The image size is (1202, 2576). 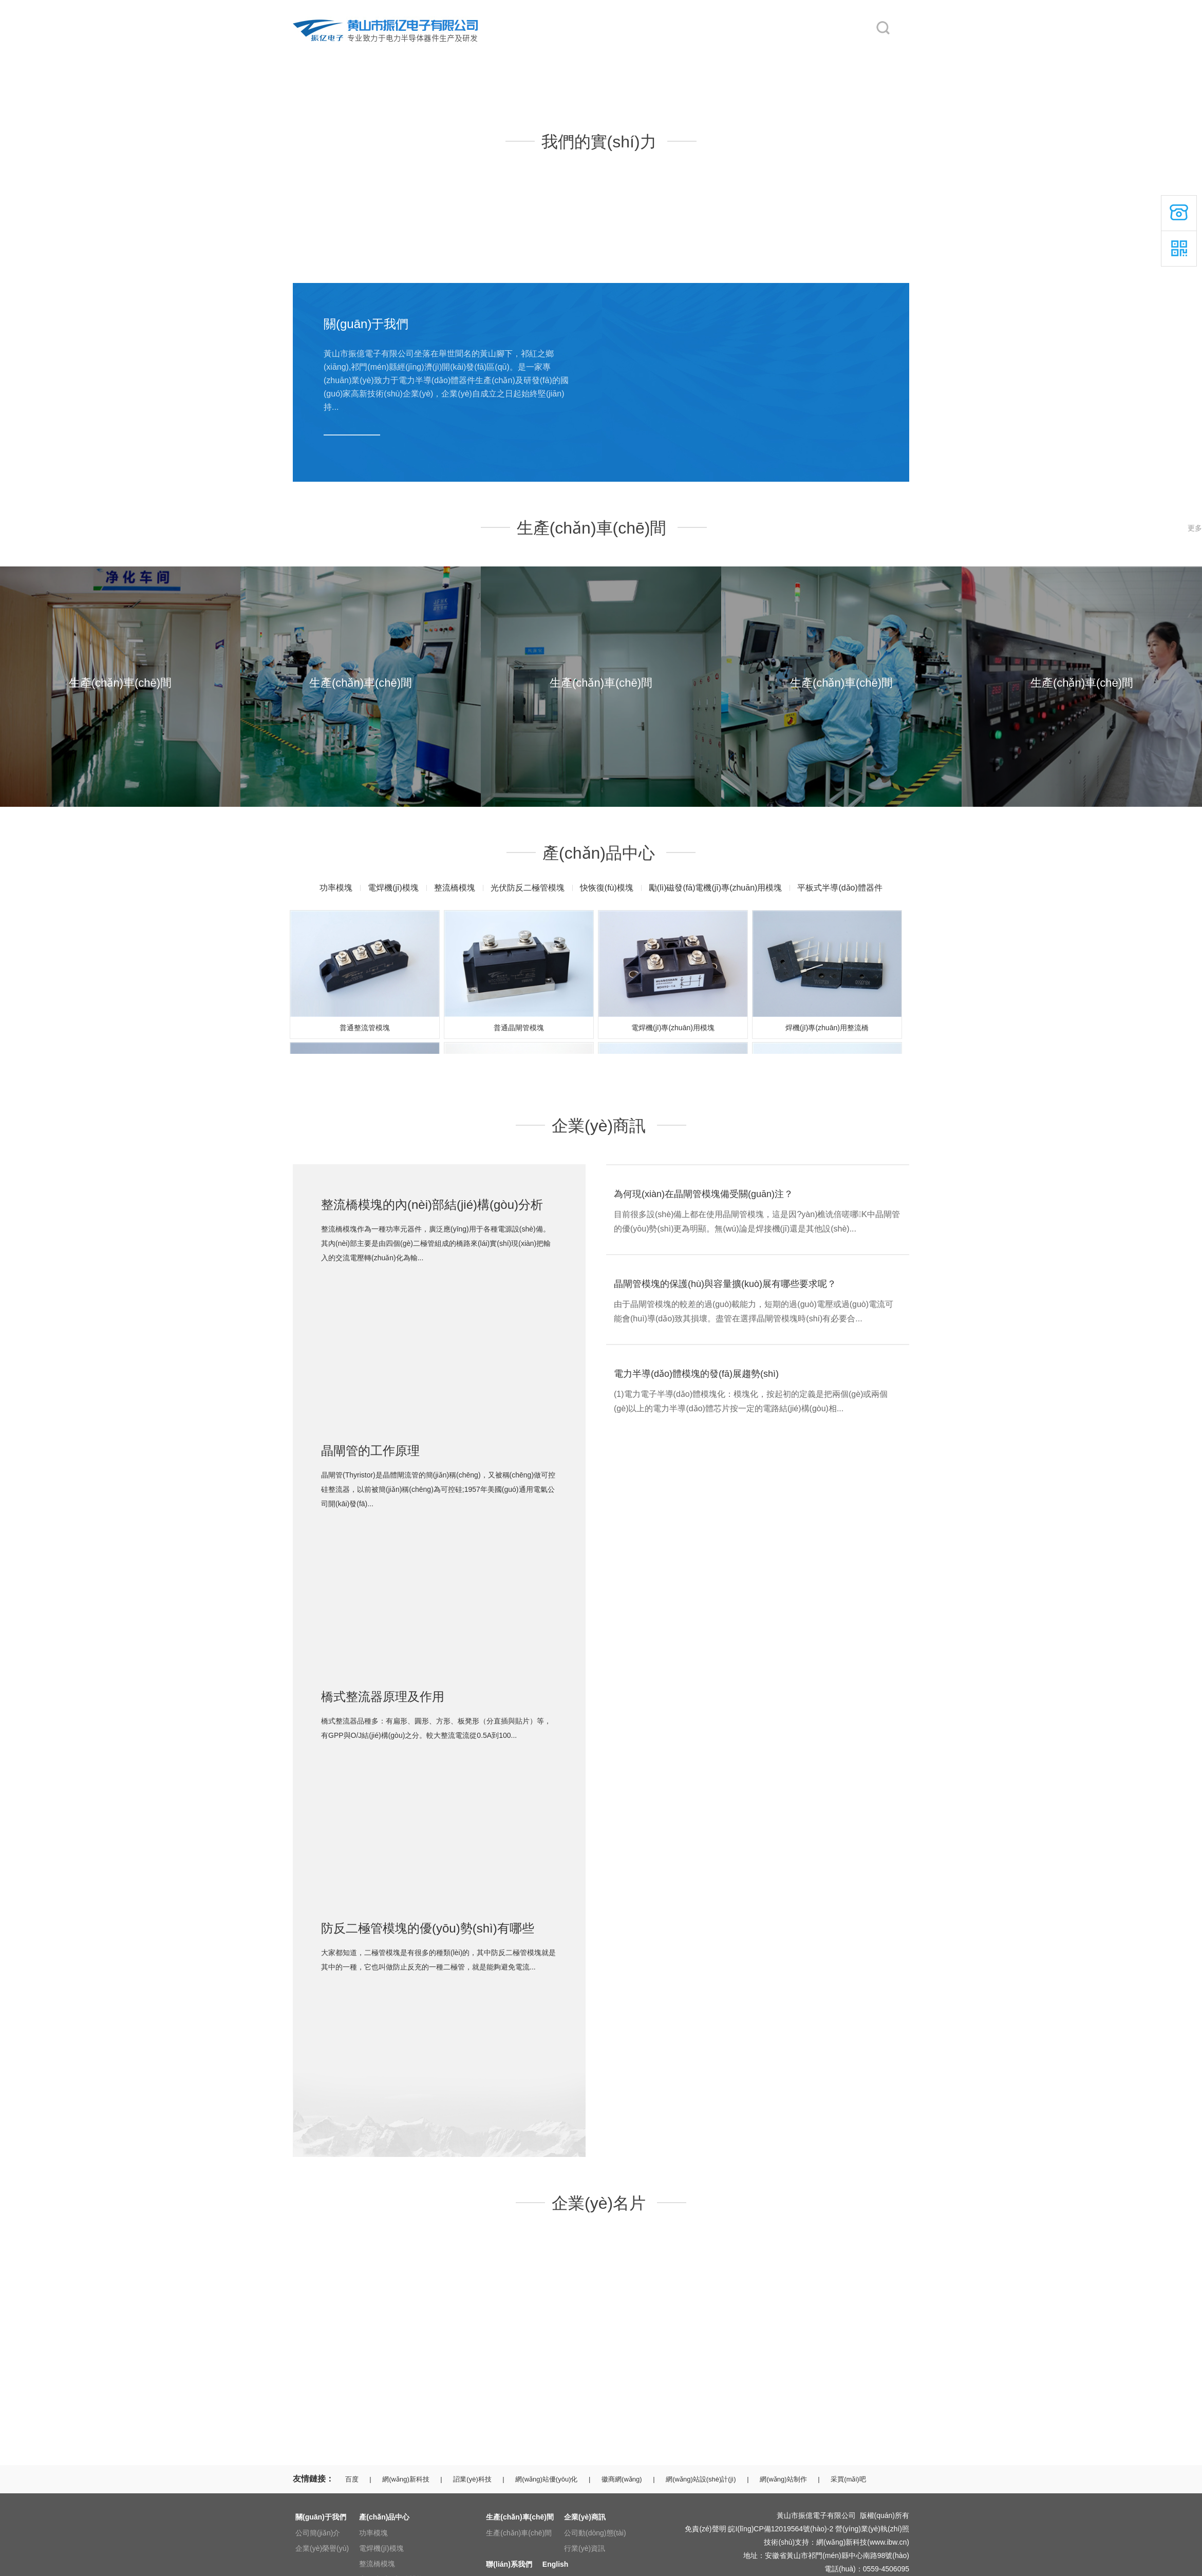 What do you see at coordinates (754, 52) in the screenshot?
I see `聯(lián)系我們` at bounding box center [754, 52].